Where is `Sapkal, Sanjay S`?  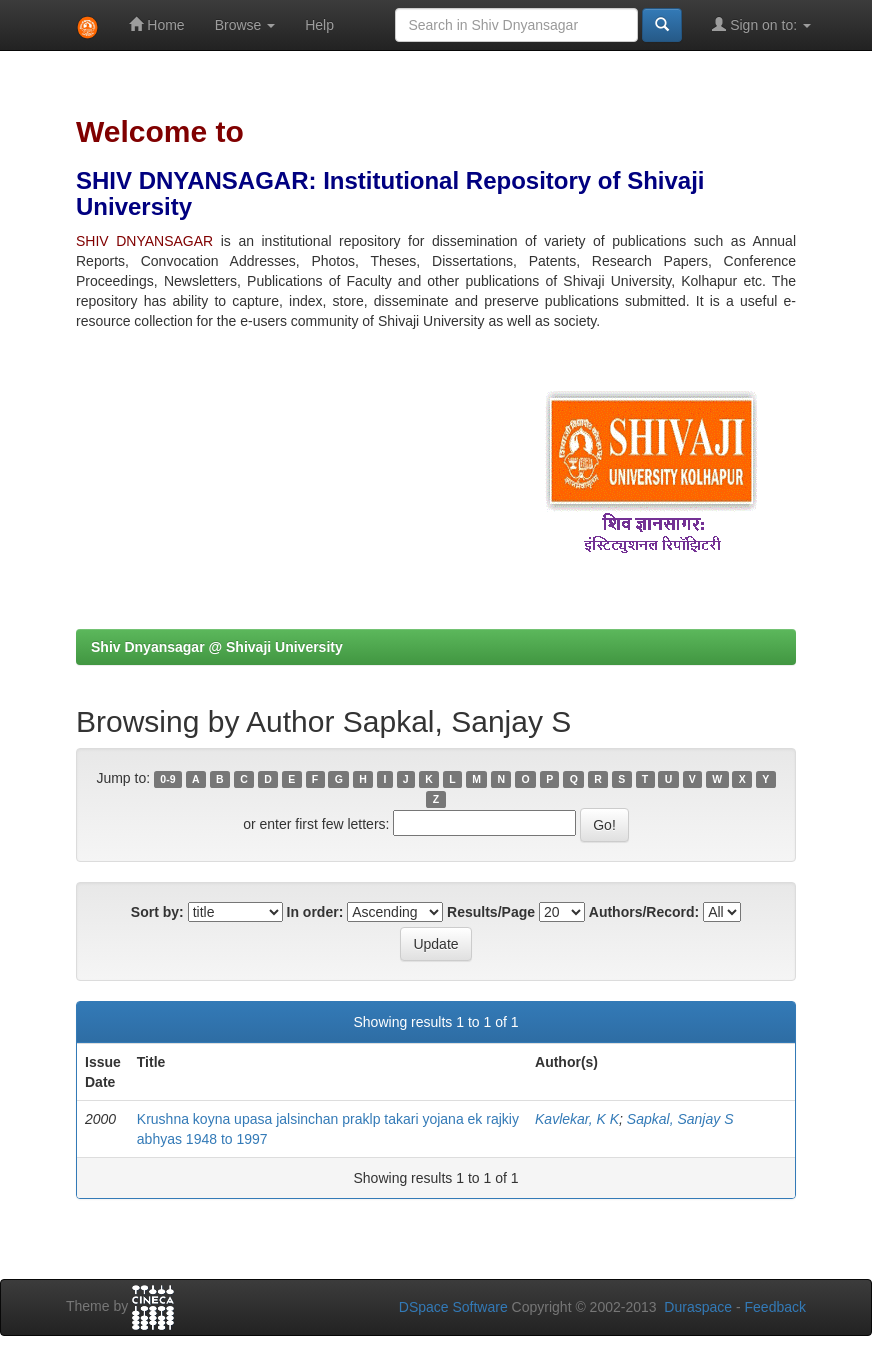
Sapkal, Sanjay S is located at coordinates (680, 1119).